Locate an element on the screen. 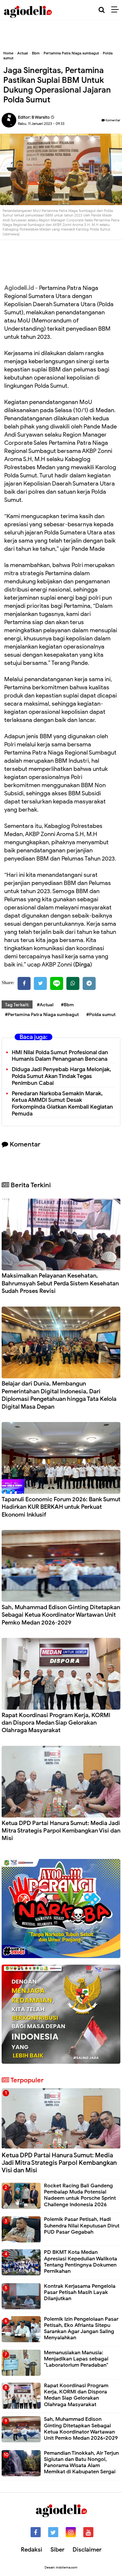  Pemandian Tinokkah, Air Terjun Sigiutan dan Batu Nongol, Panorama Wisata Alam Memikat di Kabupaten Sergai is located at coordinates (81, 2462).